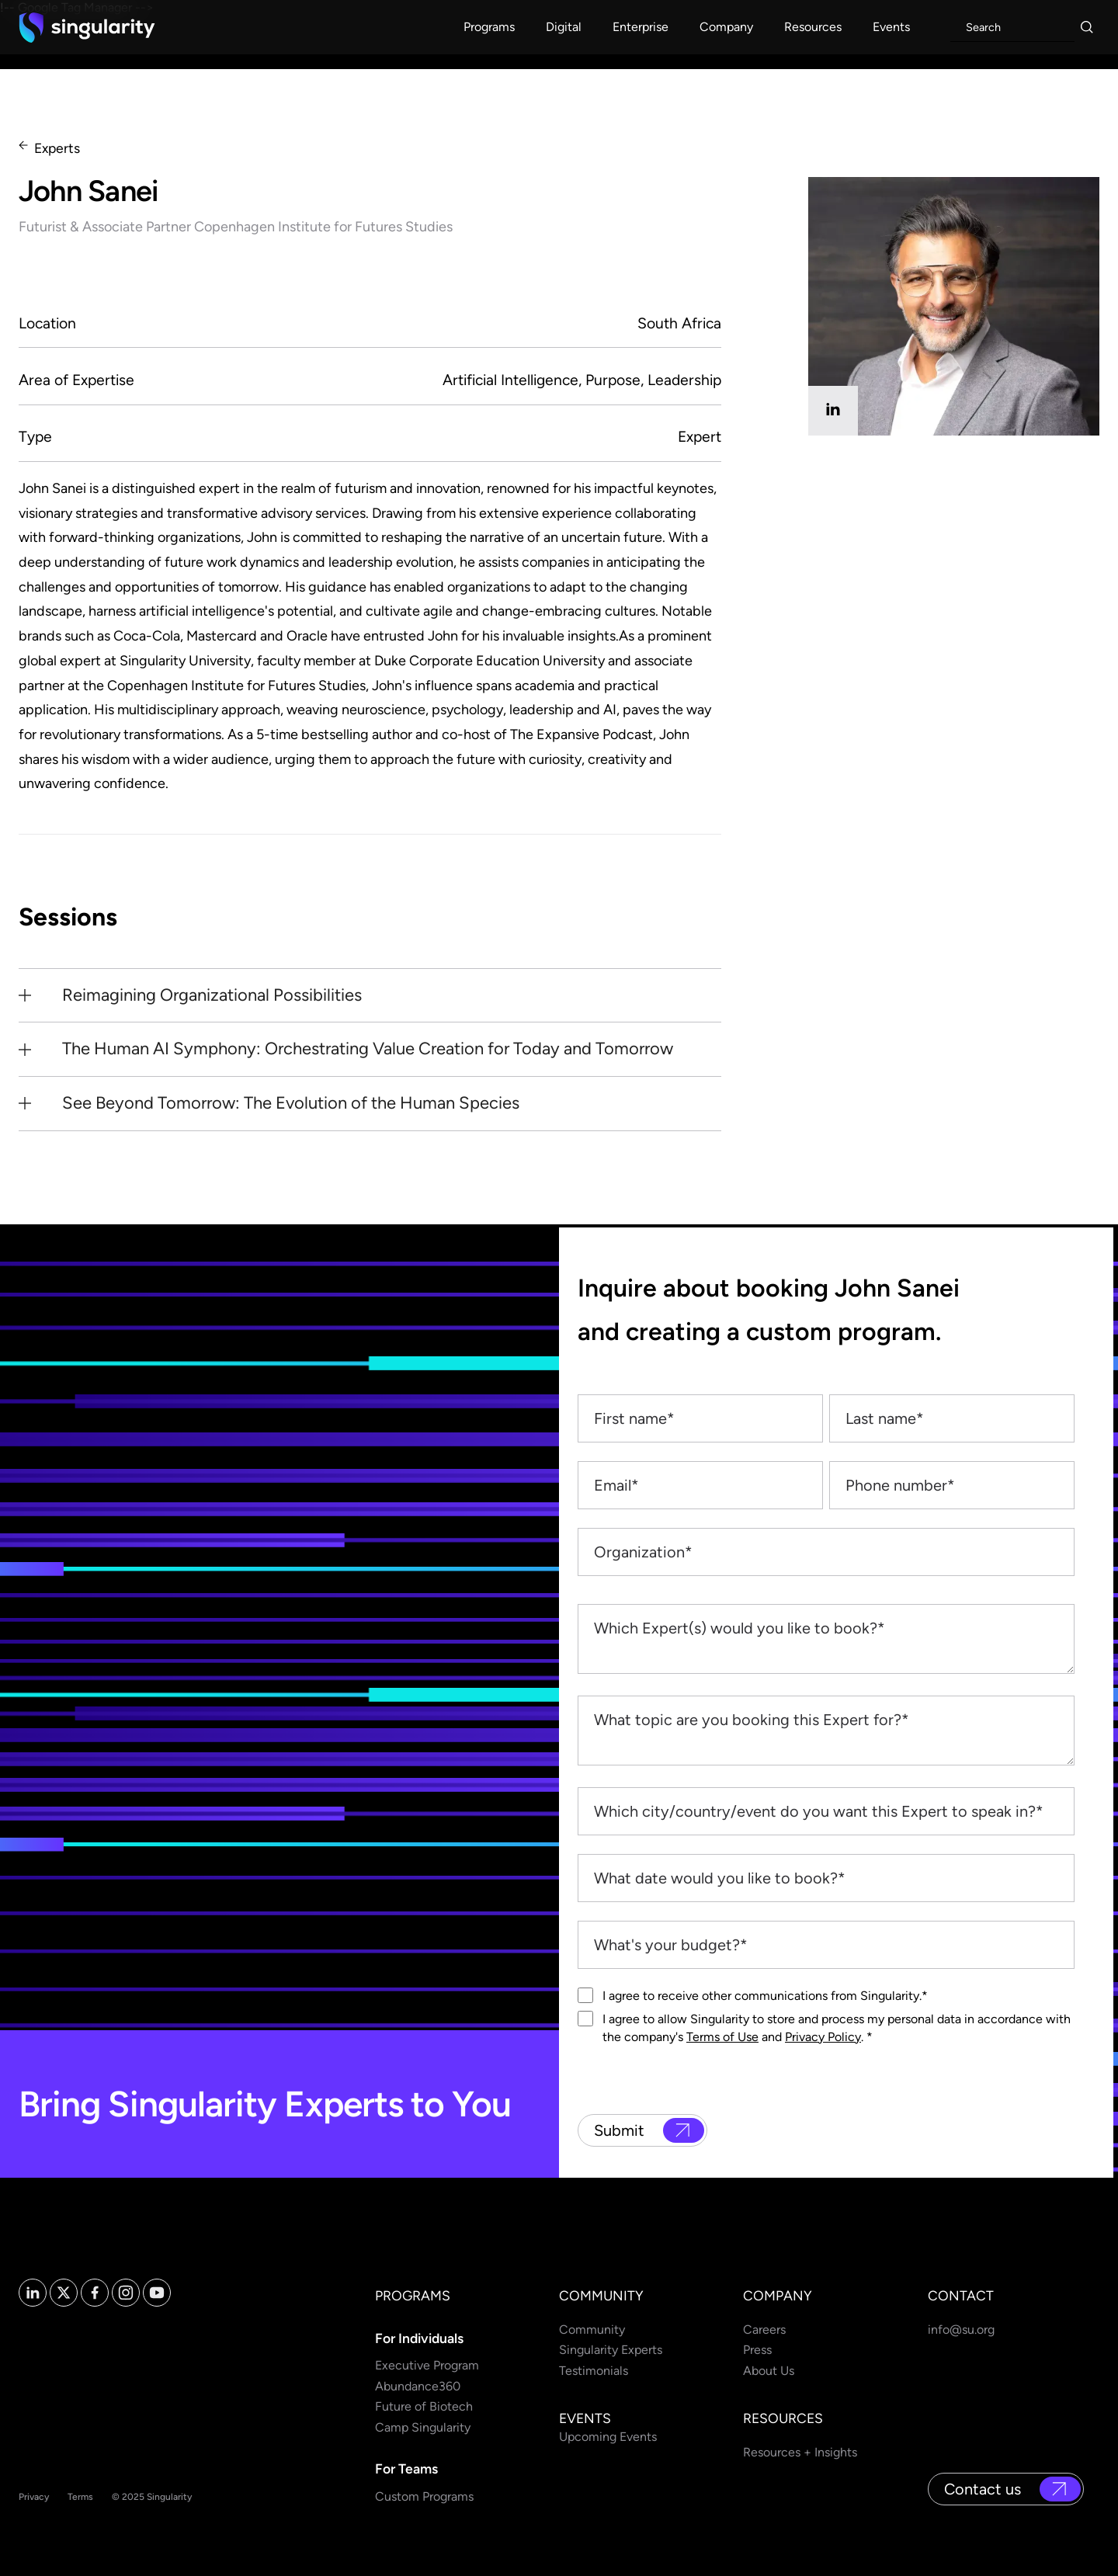 The height and width of the screenshot is (2576, 1118). Describe the element at coordinates (833, 411) in the screenshot. I see `[linkedin]` at that location.